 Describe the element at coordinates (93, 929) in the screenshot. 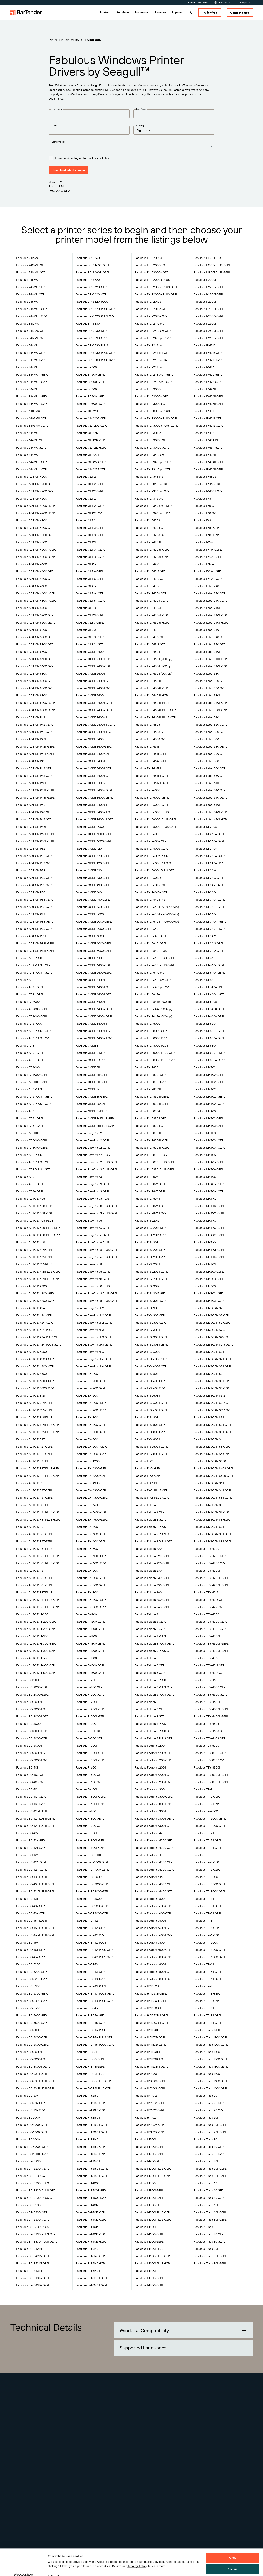

I see `Fabulous CODE 5000 GZPL` at that location.